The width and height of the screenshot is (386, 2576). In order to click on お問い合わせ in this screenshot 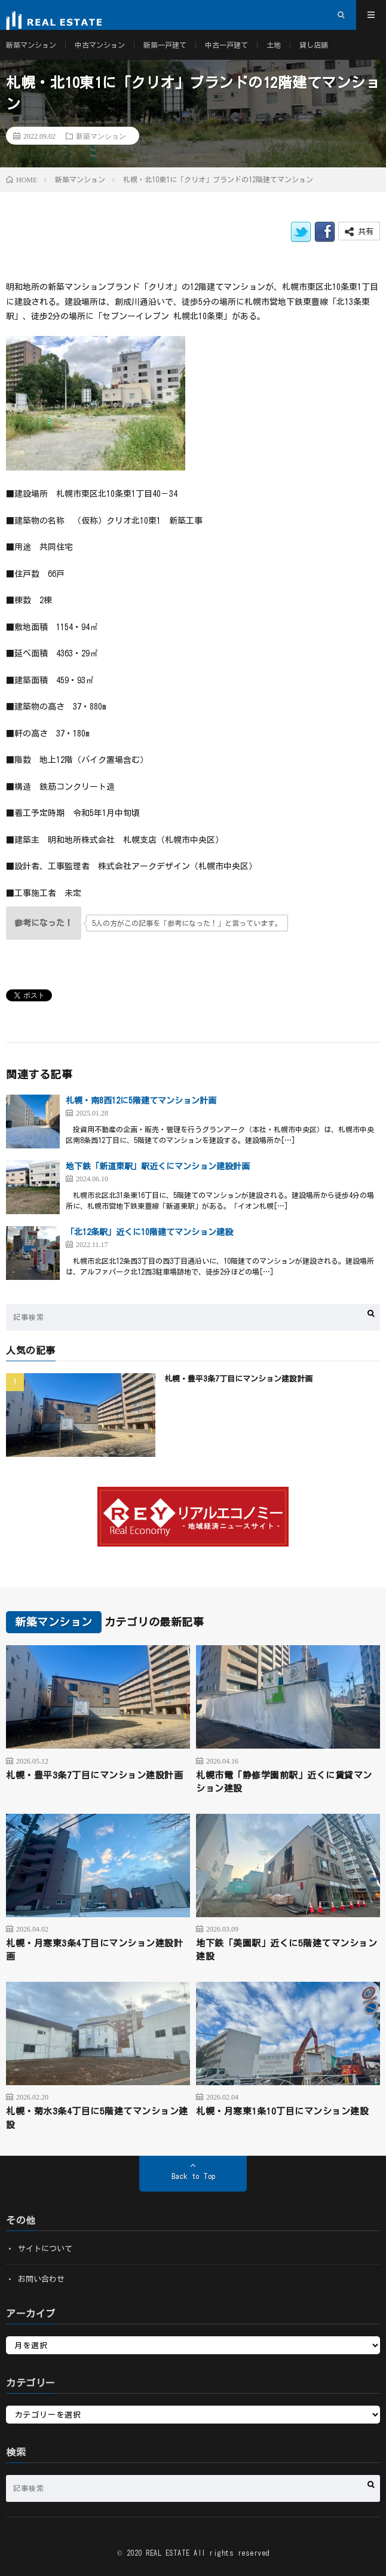, I will do `click(41, 2279)`.